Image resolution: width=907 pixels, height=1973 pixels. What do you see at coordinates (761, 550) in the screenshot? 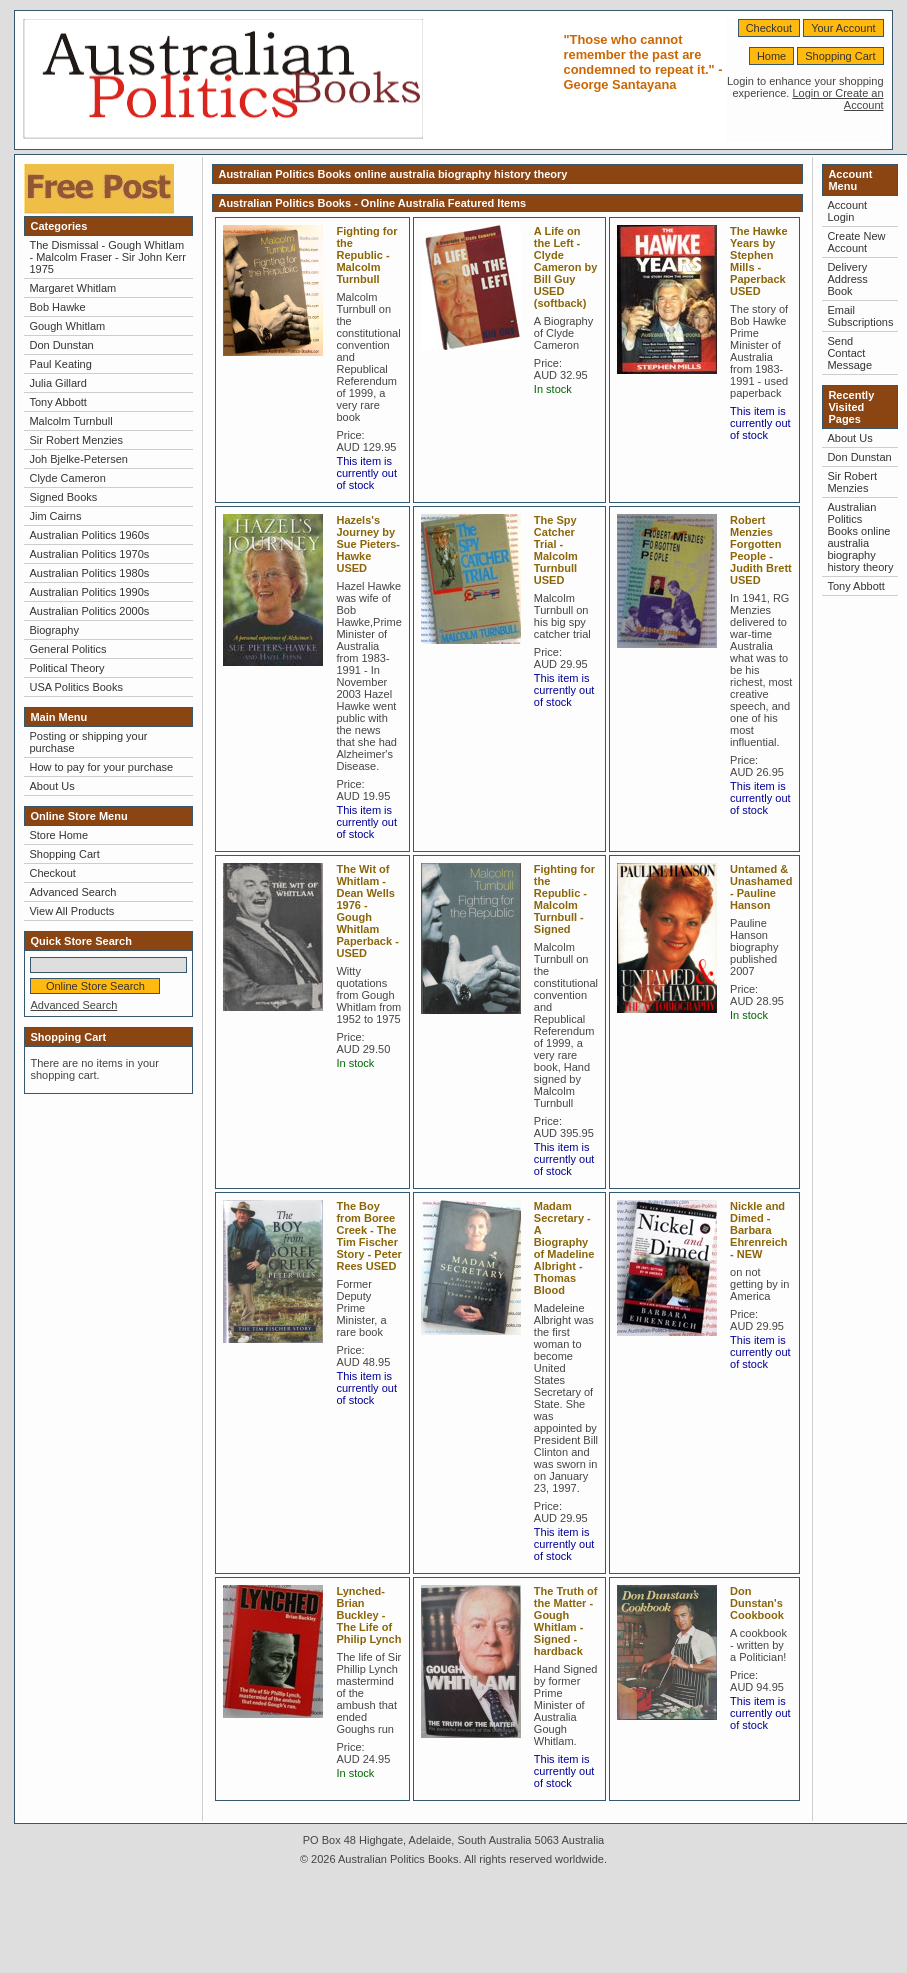
I see `Robert Menzies Forgotten People - Judith Brett USED` at bounding box center [761, 550].